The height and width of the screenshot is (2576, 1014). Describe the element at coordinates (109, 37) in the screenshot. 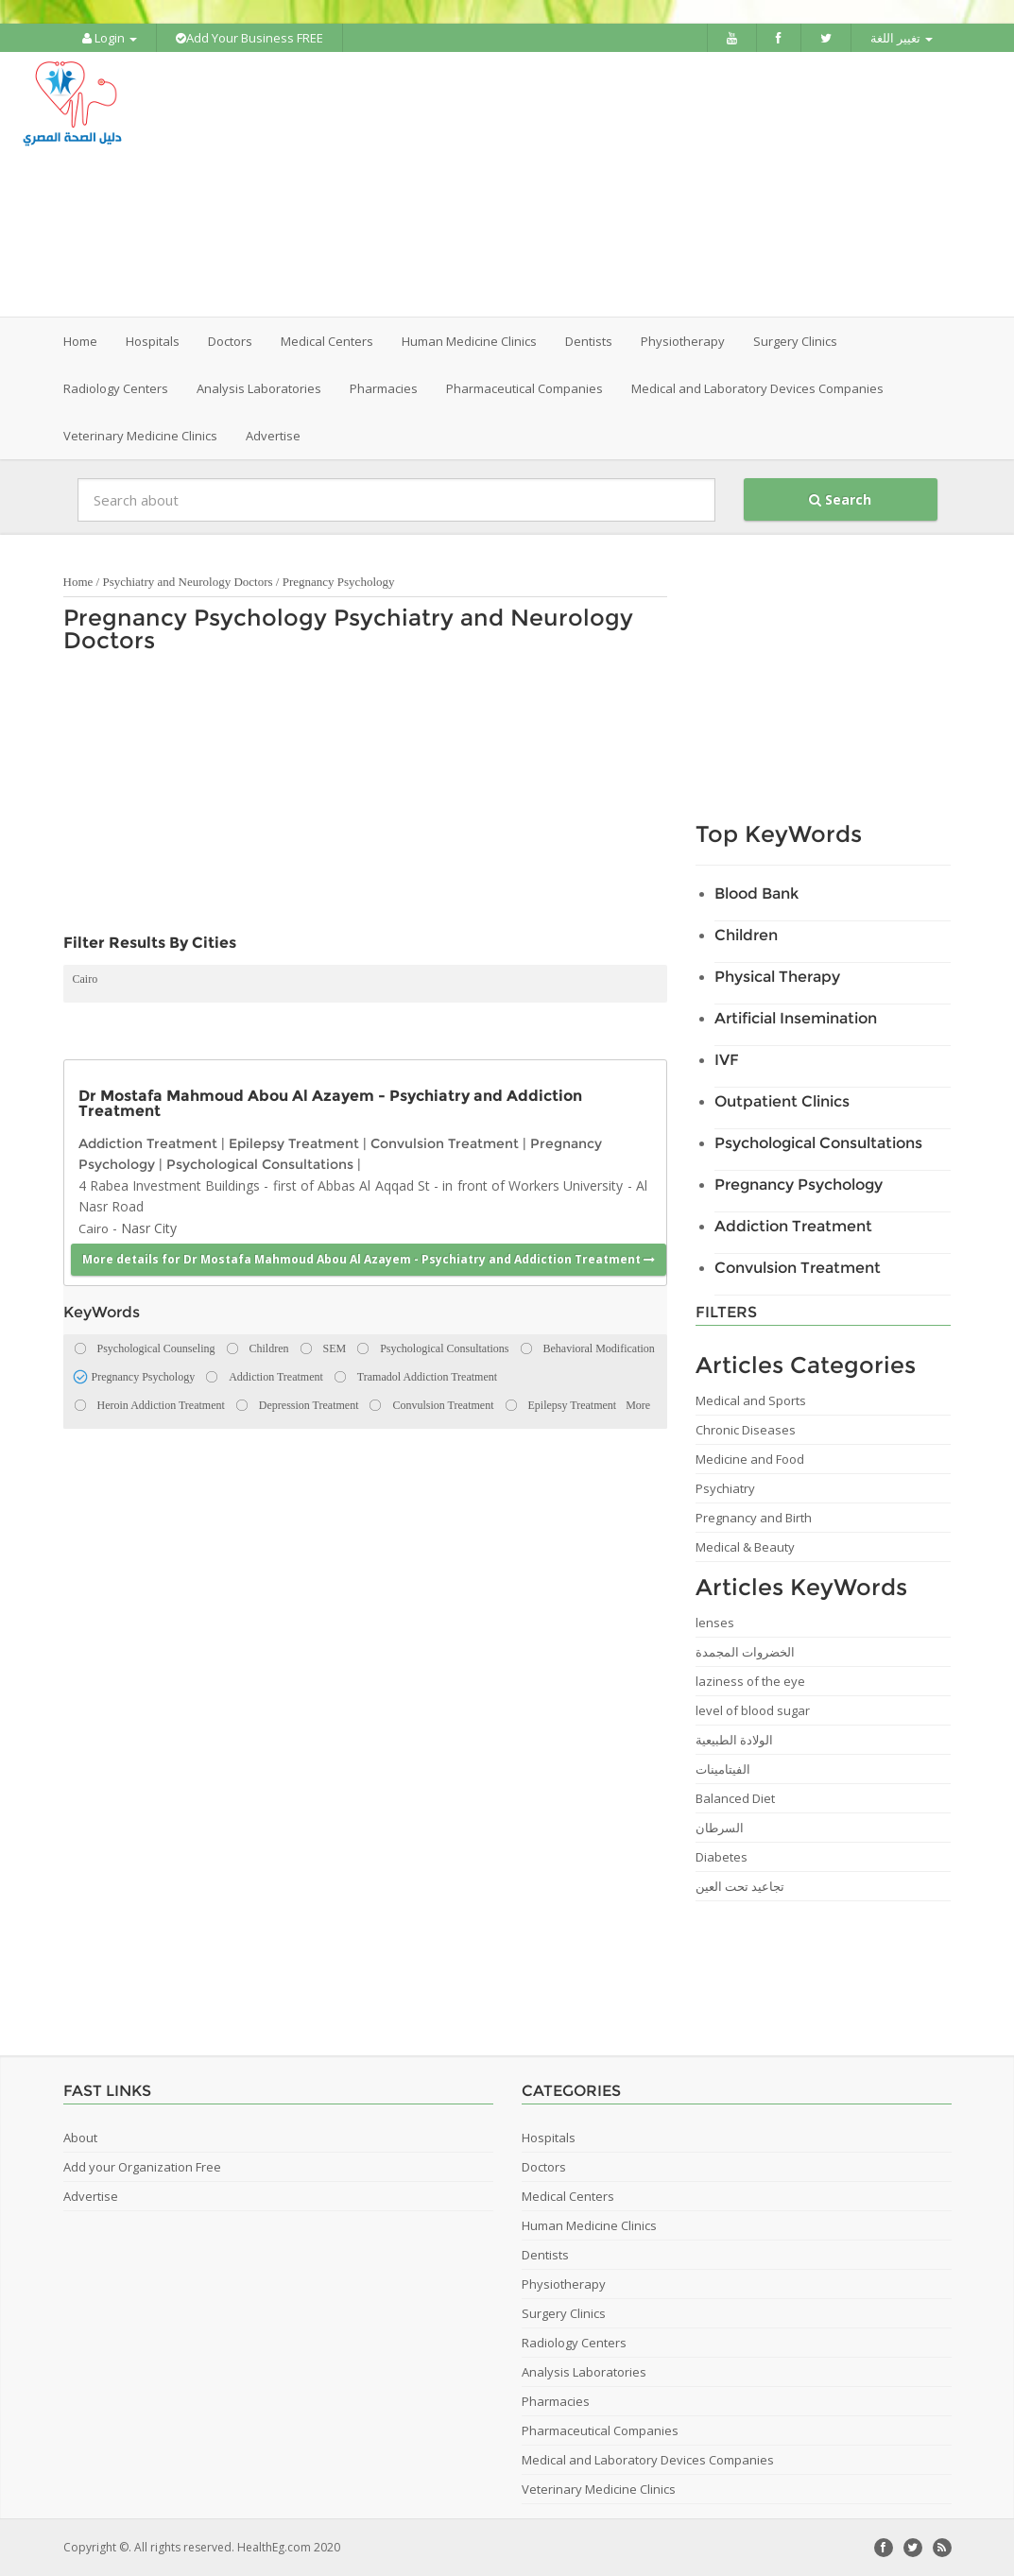

I see `Login` at that location.